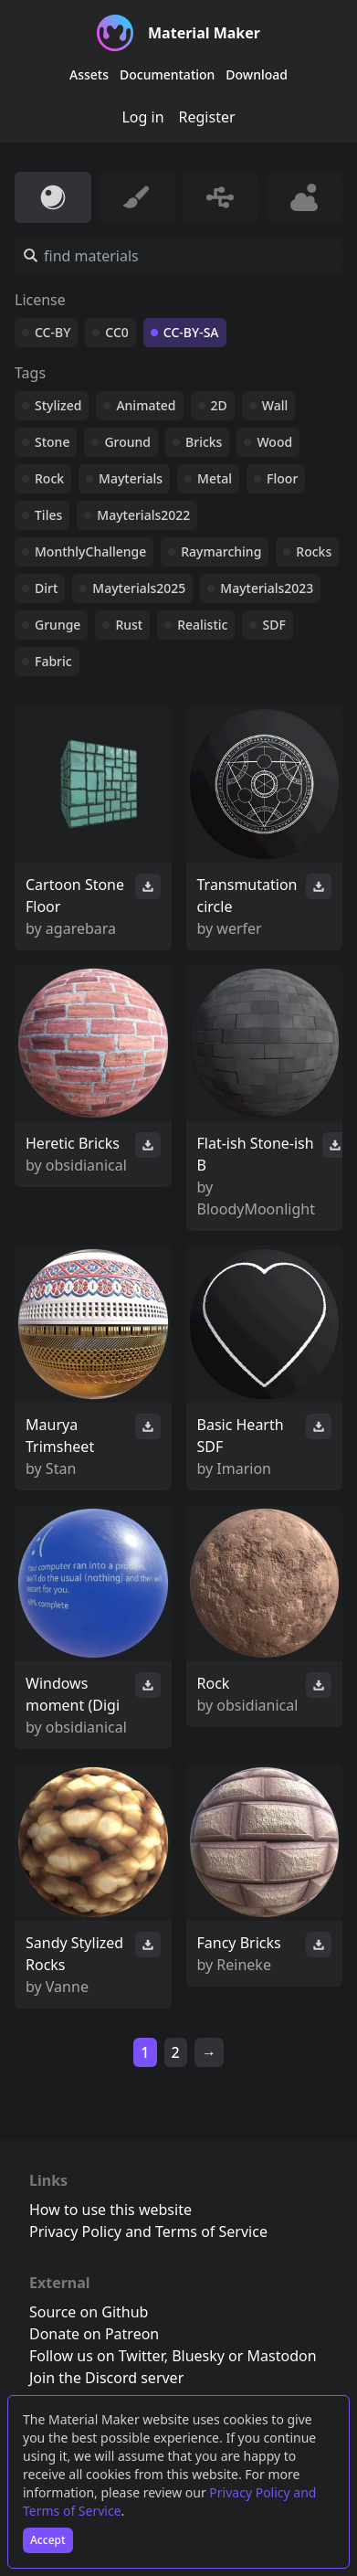  What do you see at coordinates (52, 332) in the screenshot?
I see `CC-BY` at bounding box center [52, 332].